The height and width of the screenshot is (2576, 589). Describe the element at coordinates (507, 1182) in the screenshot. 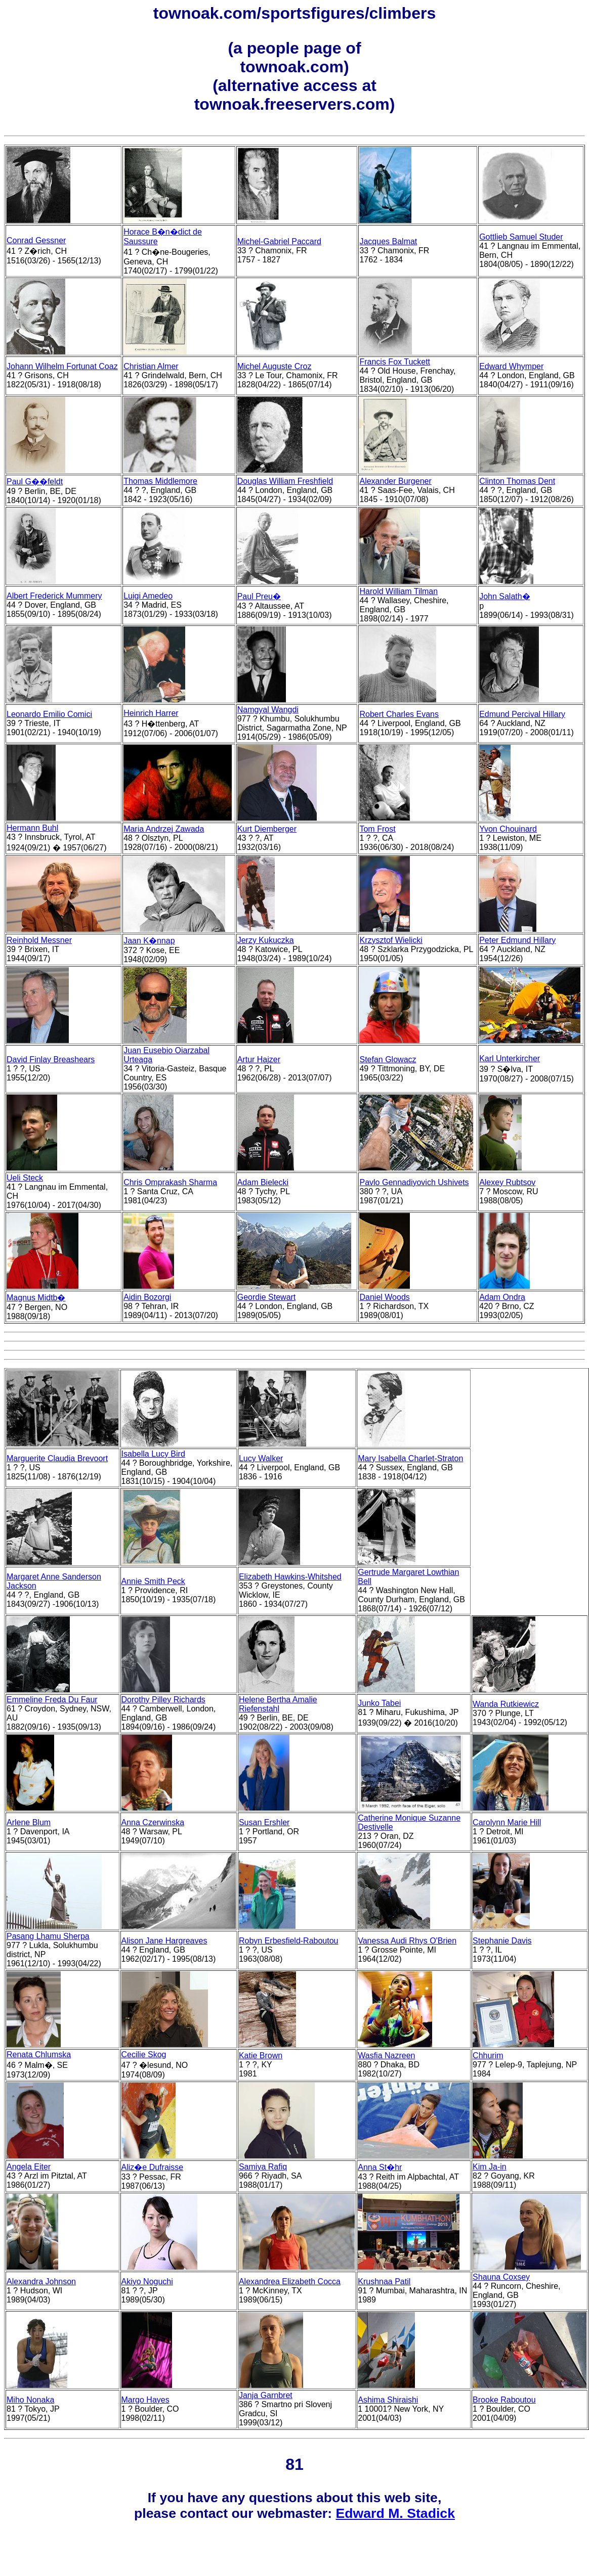

I see `Alexey Rubtsov` at that location.